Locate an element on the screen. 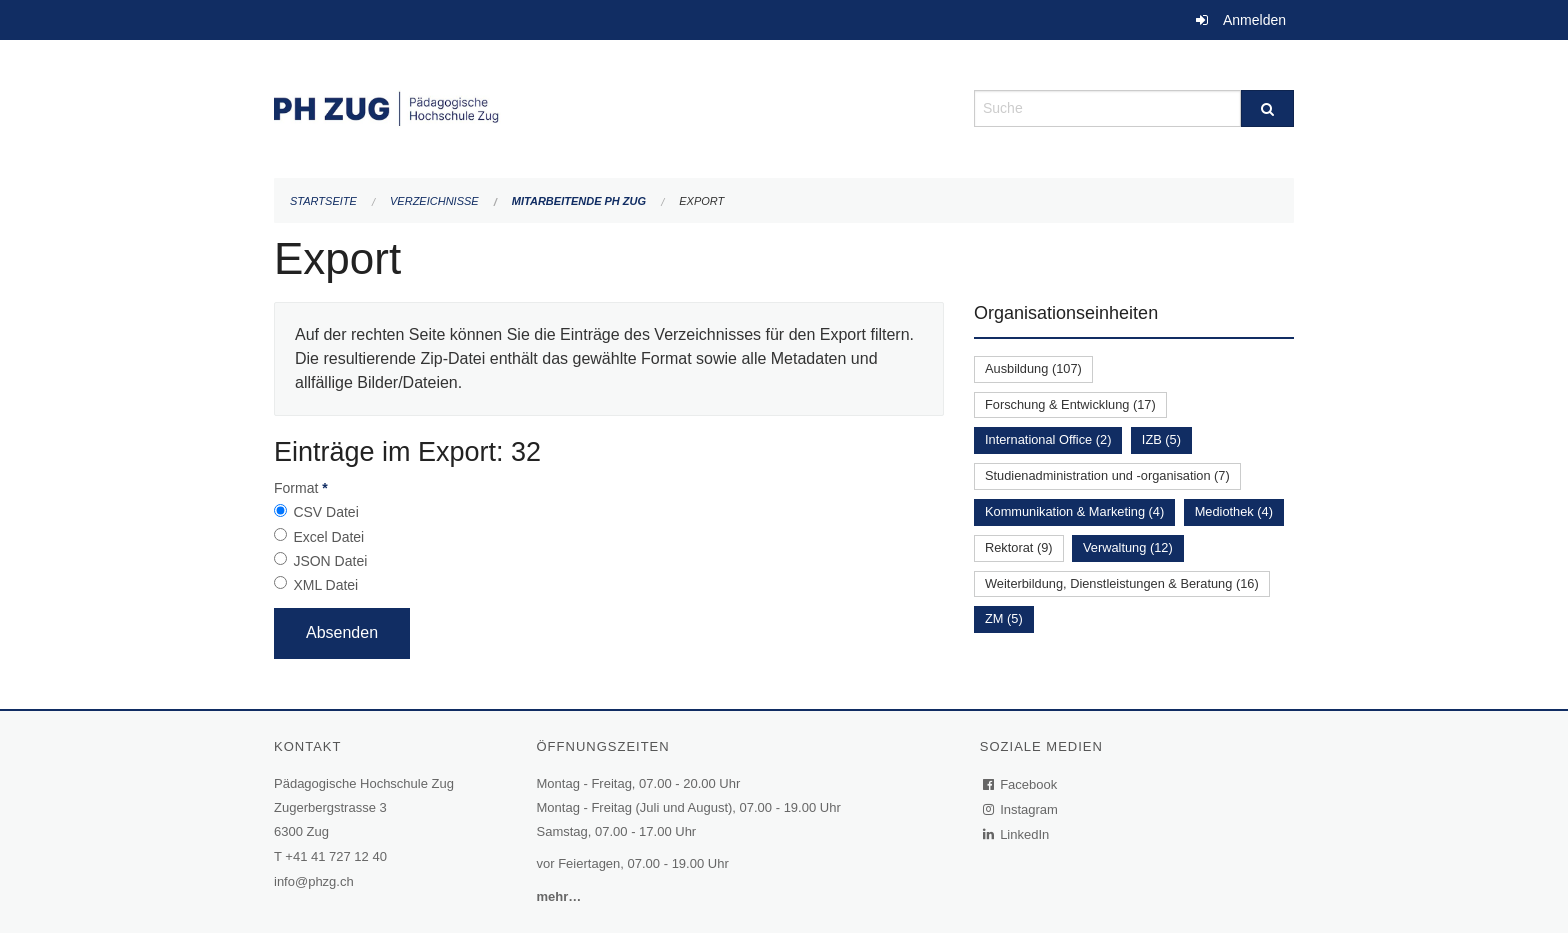 The width and height of the screenshot is (1568, 933). Verwaltung (12) is located at coordinates (1128, 547).